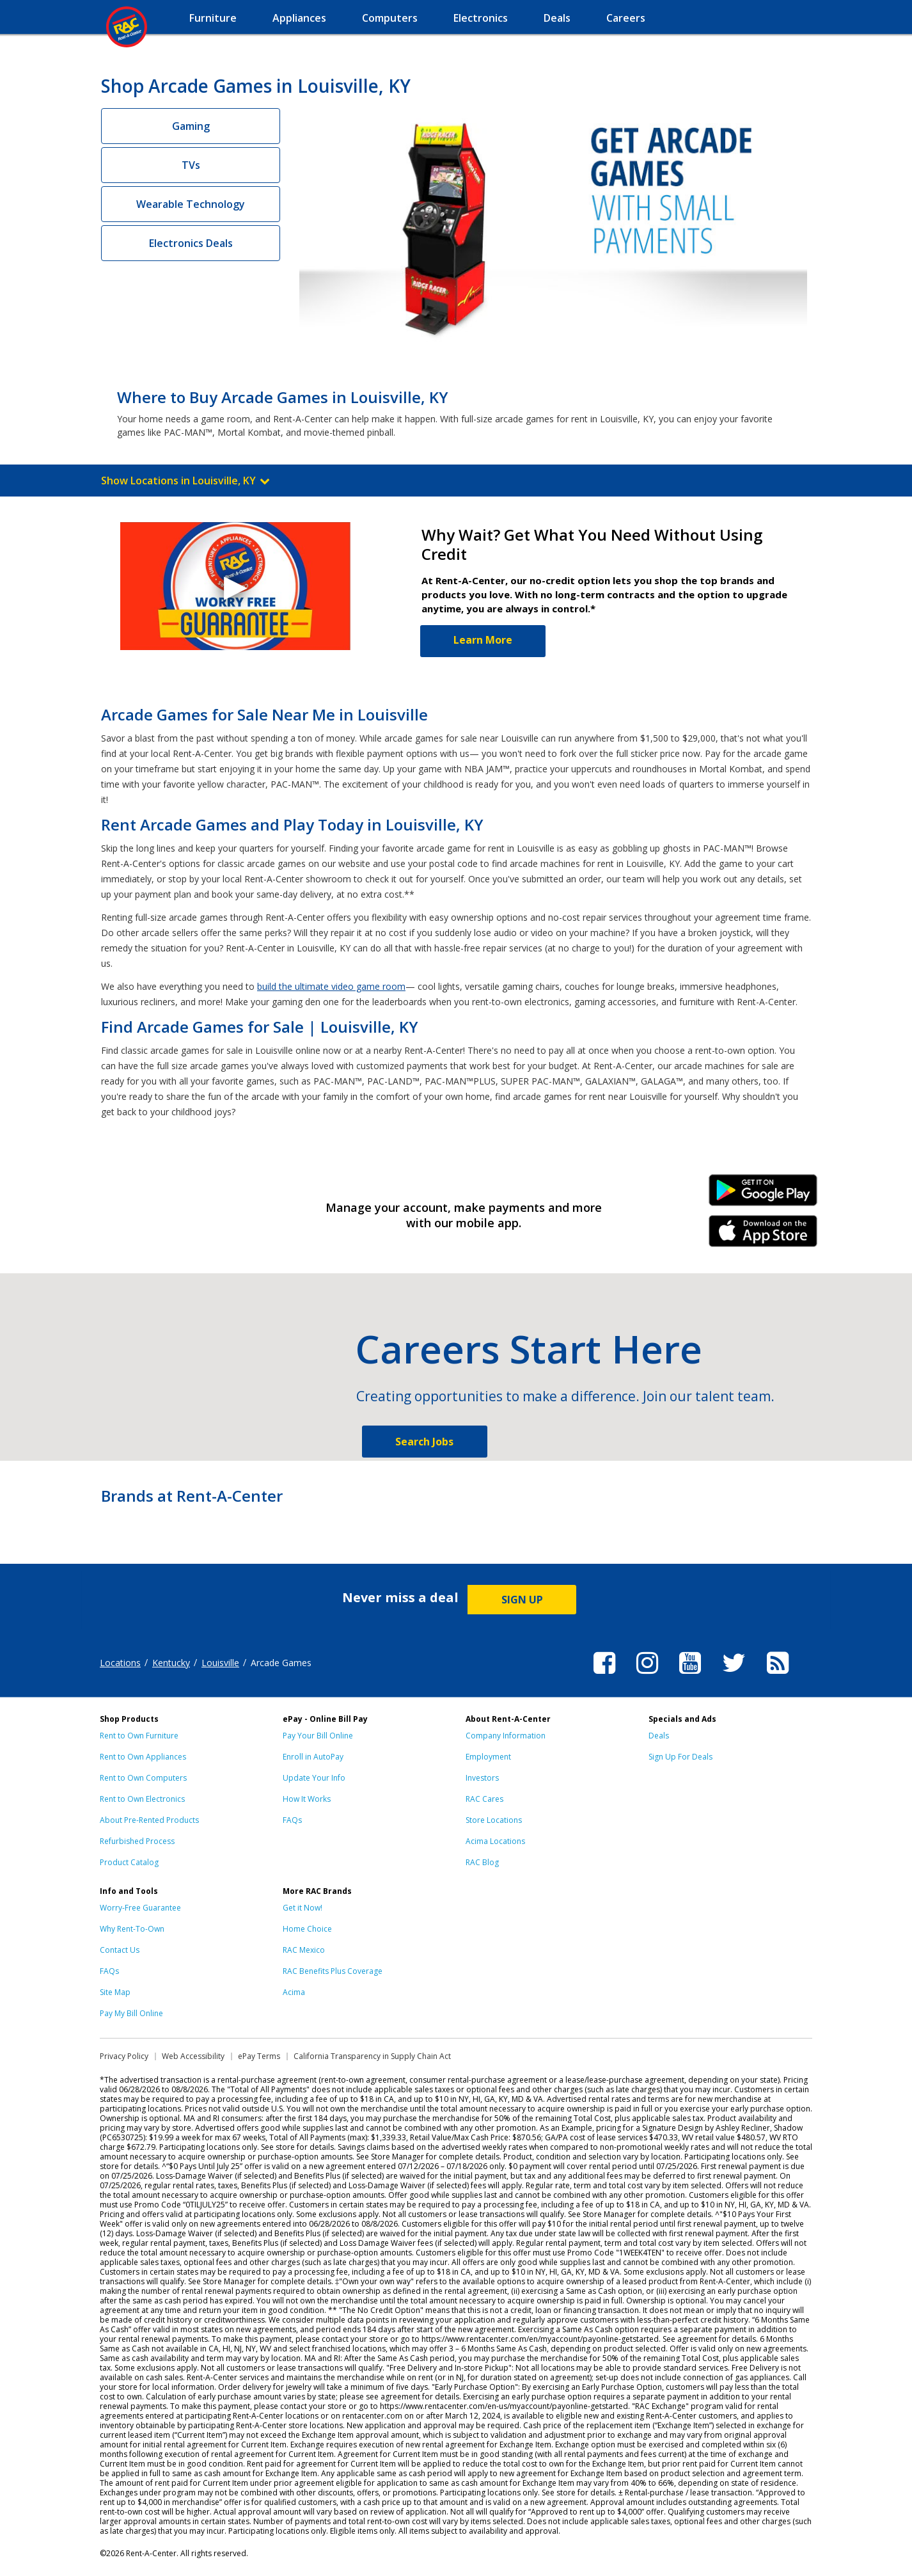  What do you see at coordinates (314, 1777) in the screenshot?
I see `Update Your Info` at bounding box center [314, 1777].